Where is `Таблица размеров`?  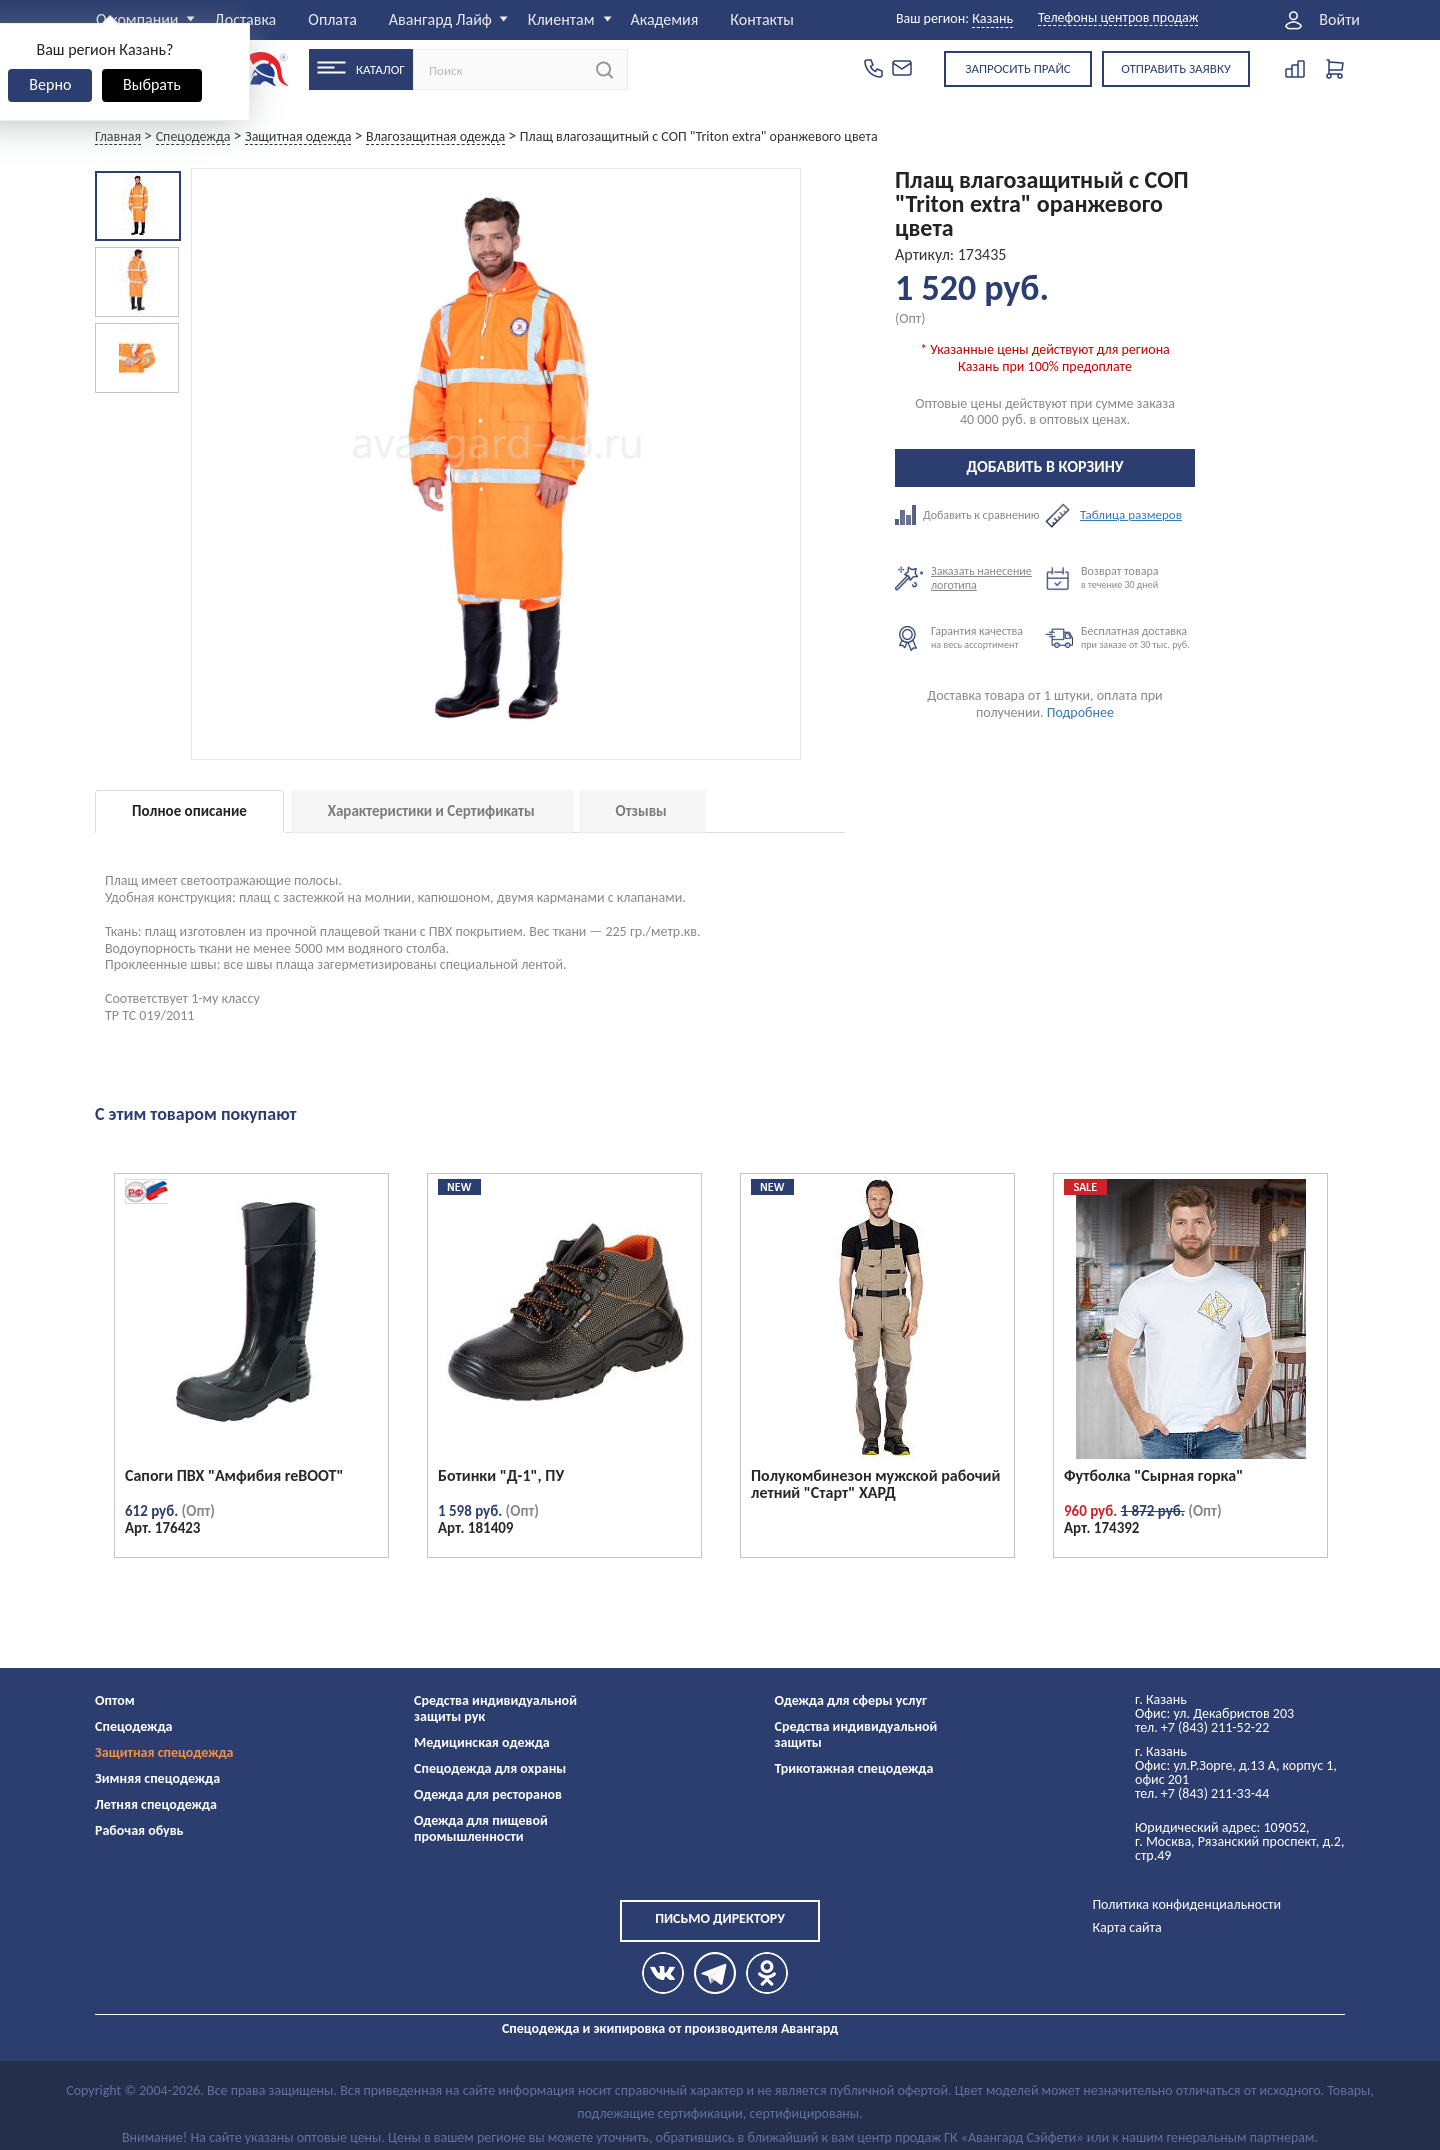
Таблица размеров is located at coordinates (1131, 515).